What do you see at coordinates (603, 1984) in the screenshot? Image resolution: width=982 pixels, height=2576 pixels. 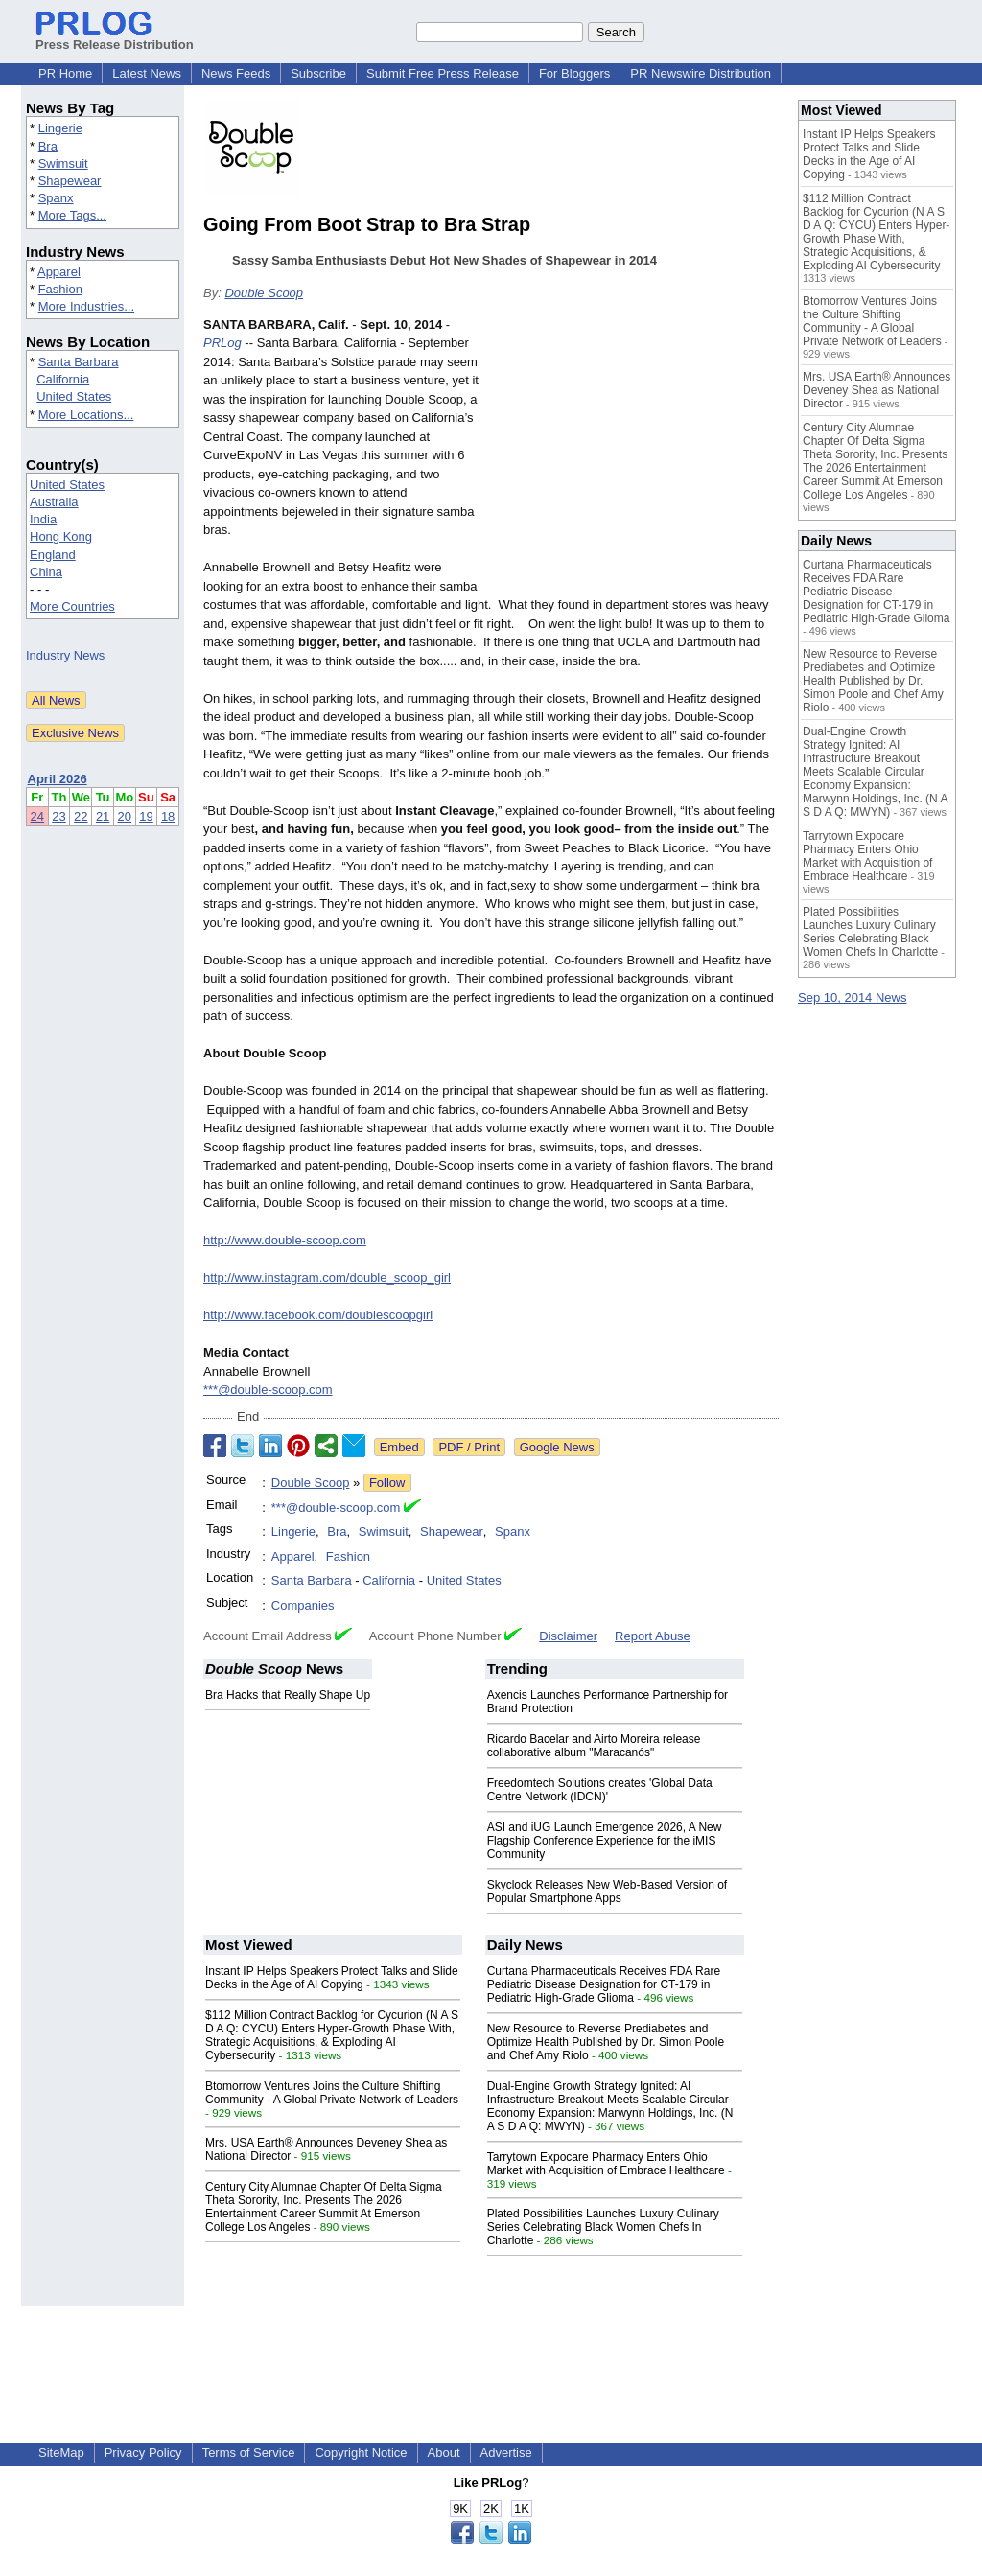 I see `Curtana Pharmaceuticals Receives FDA Rare Pediatric Disease Designation for CT-179 in Pediatric High-Grade Glioma` at bounding box center [603, 1984].